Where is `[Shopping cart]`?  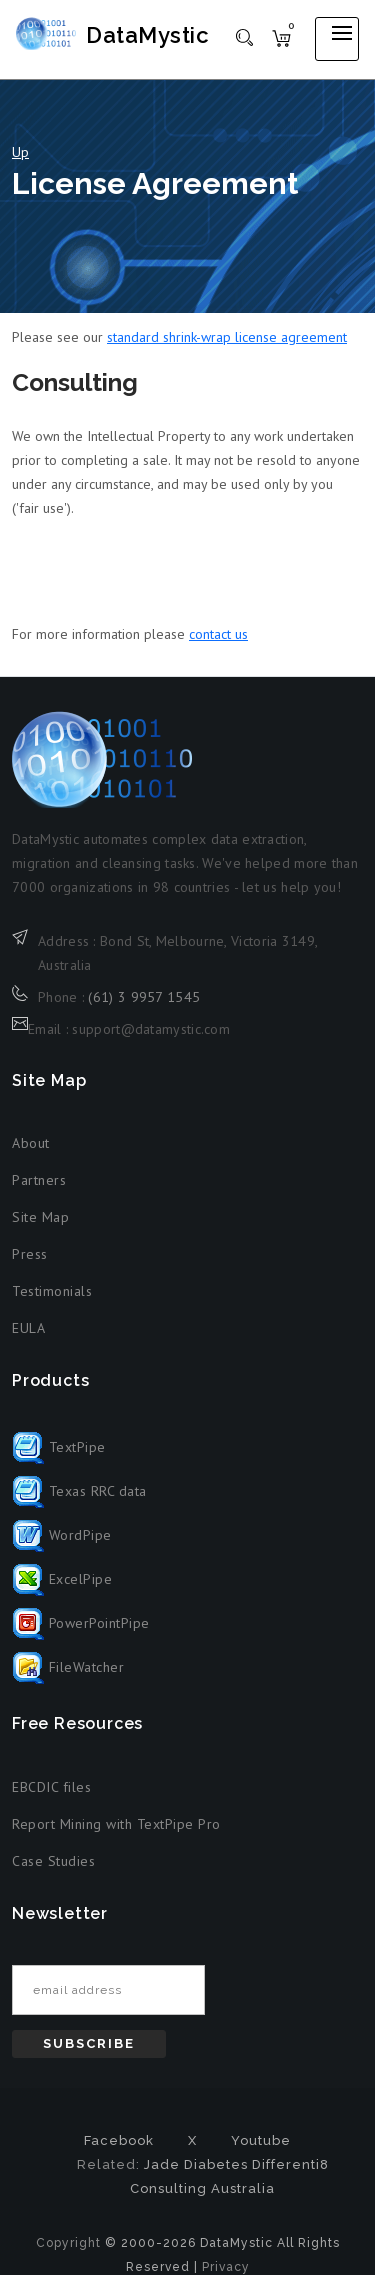 [Shopping cart] is located at coordinates (281, 37).